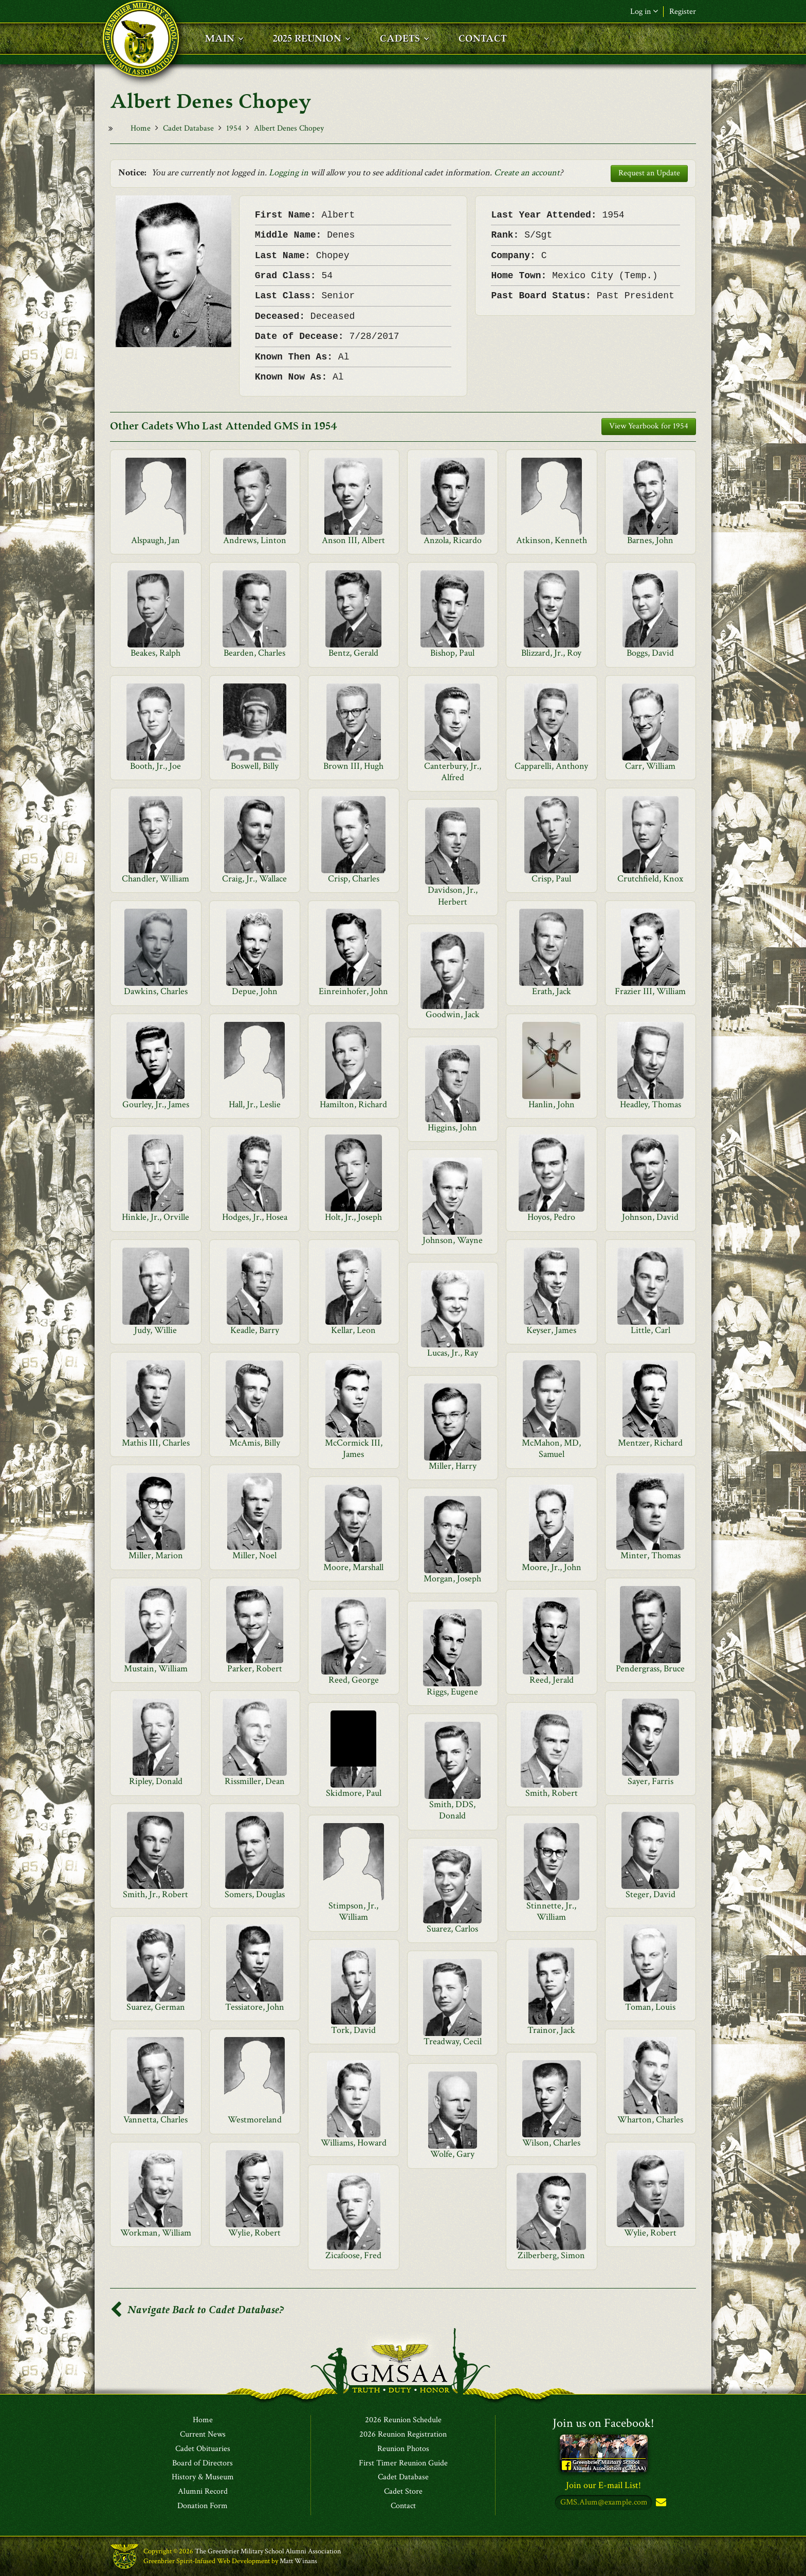  Describe the element at coordinates (452, 2154) in the screenshot. I see `Wolfe, Gary` at that location.